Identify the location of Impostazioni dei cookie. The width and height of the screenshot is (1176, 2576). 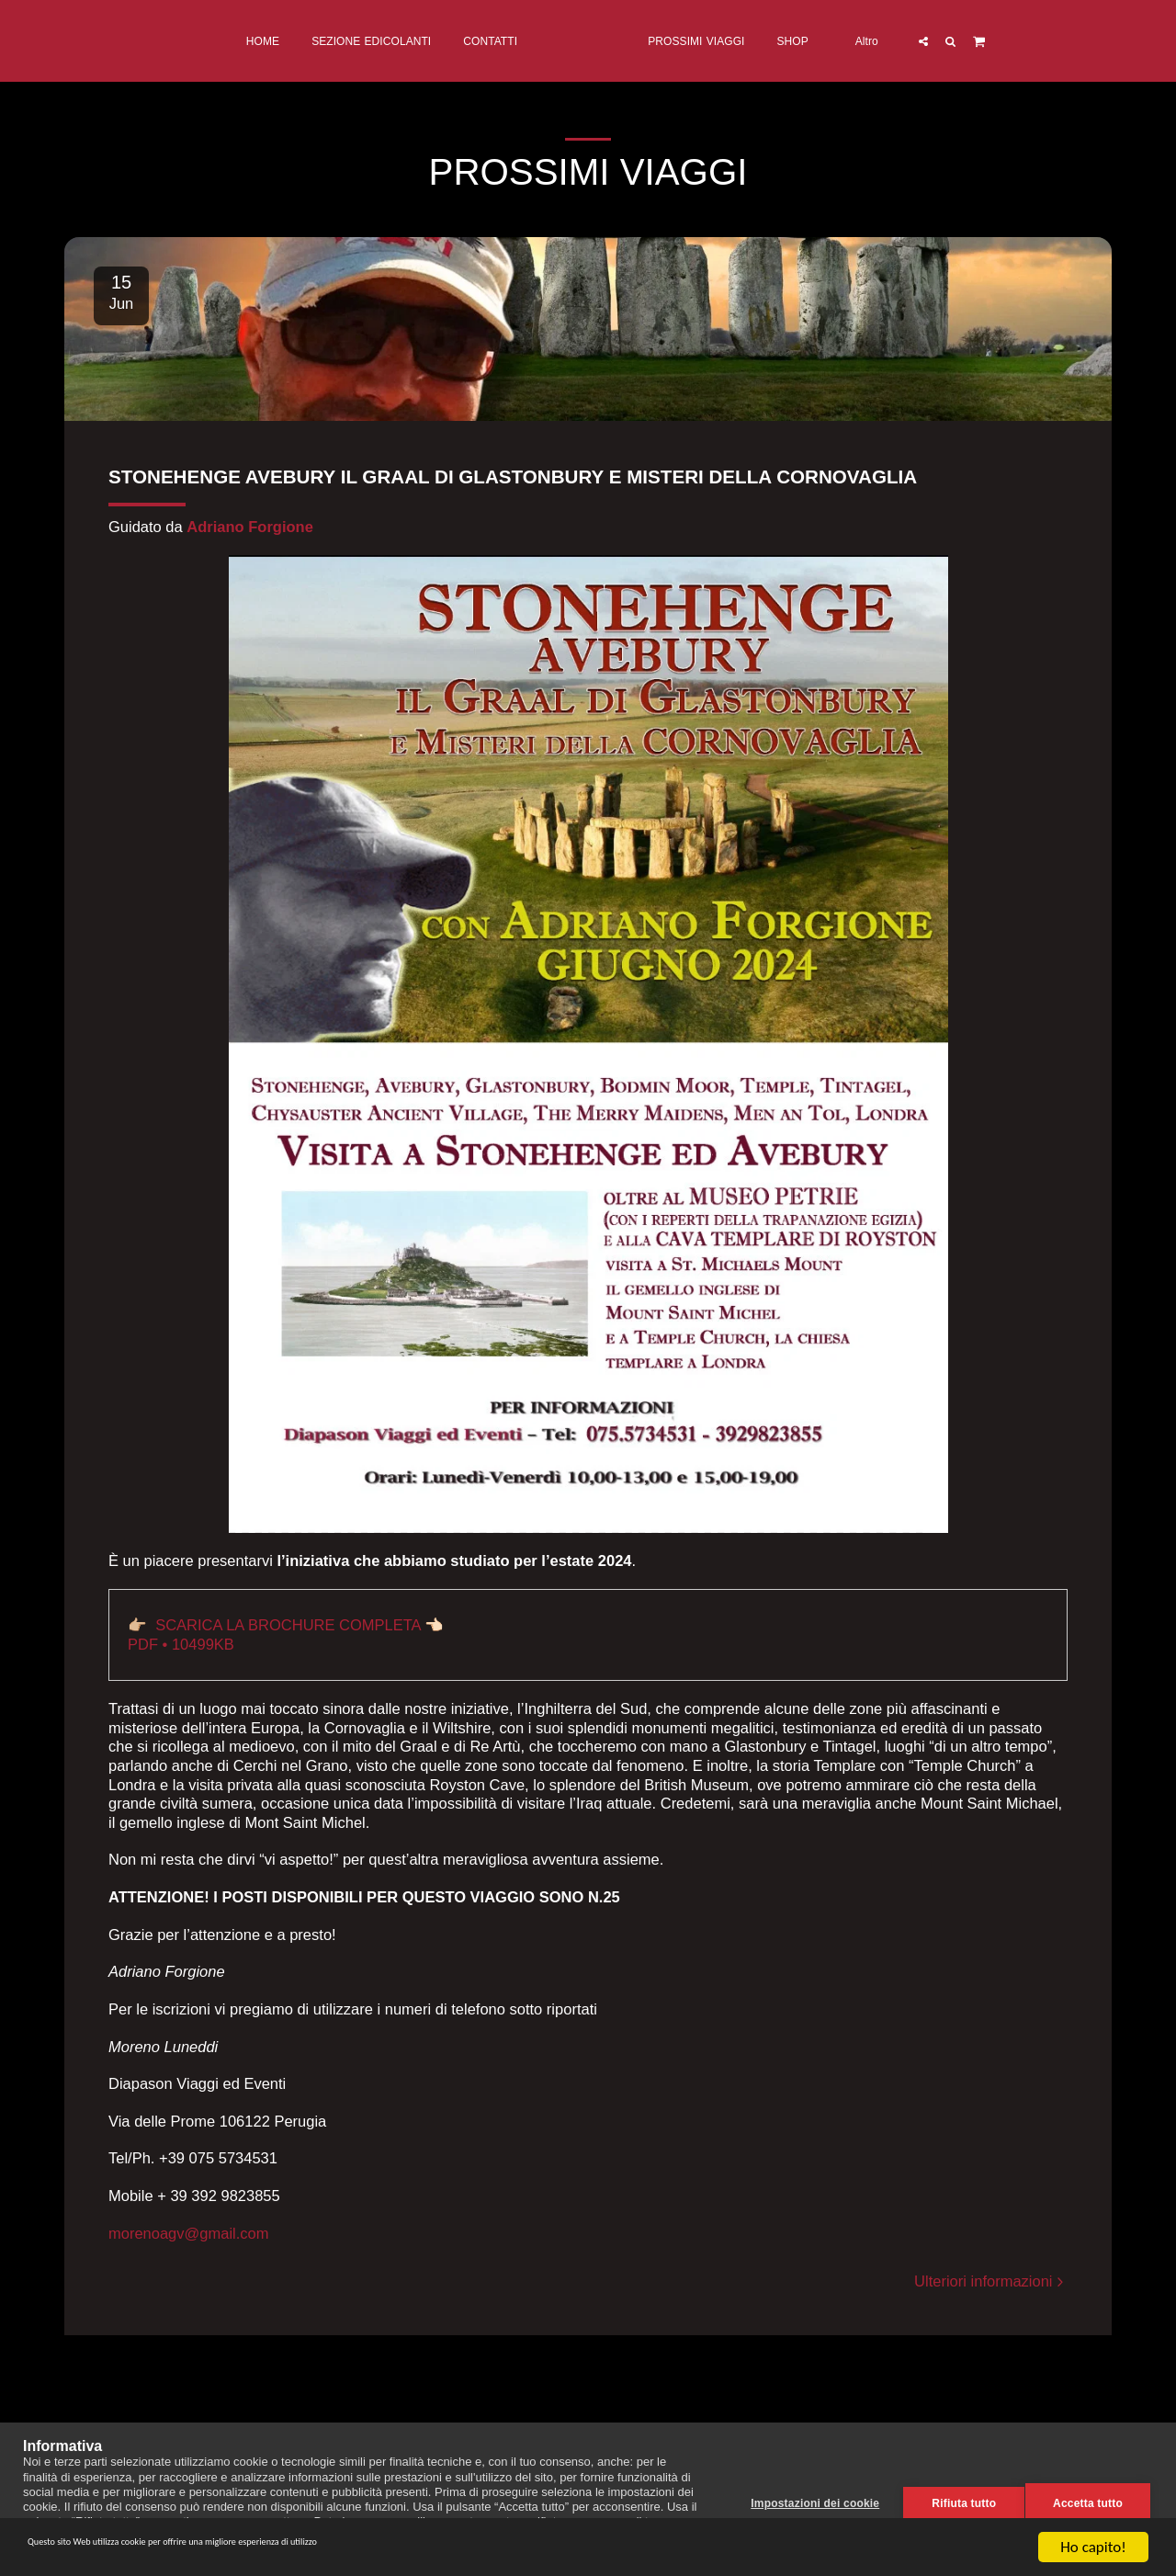
(806, 2499).